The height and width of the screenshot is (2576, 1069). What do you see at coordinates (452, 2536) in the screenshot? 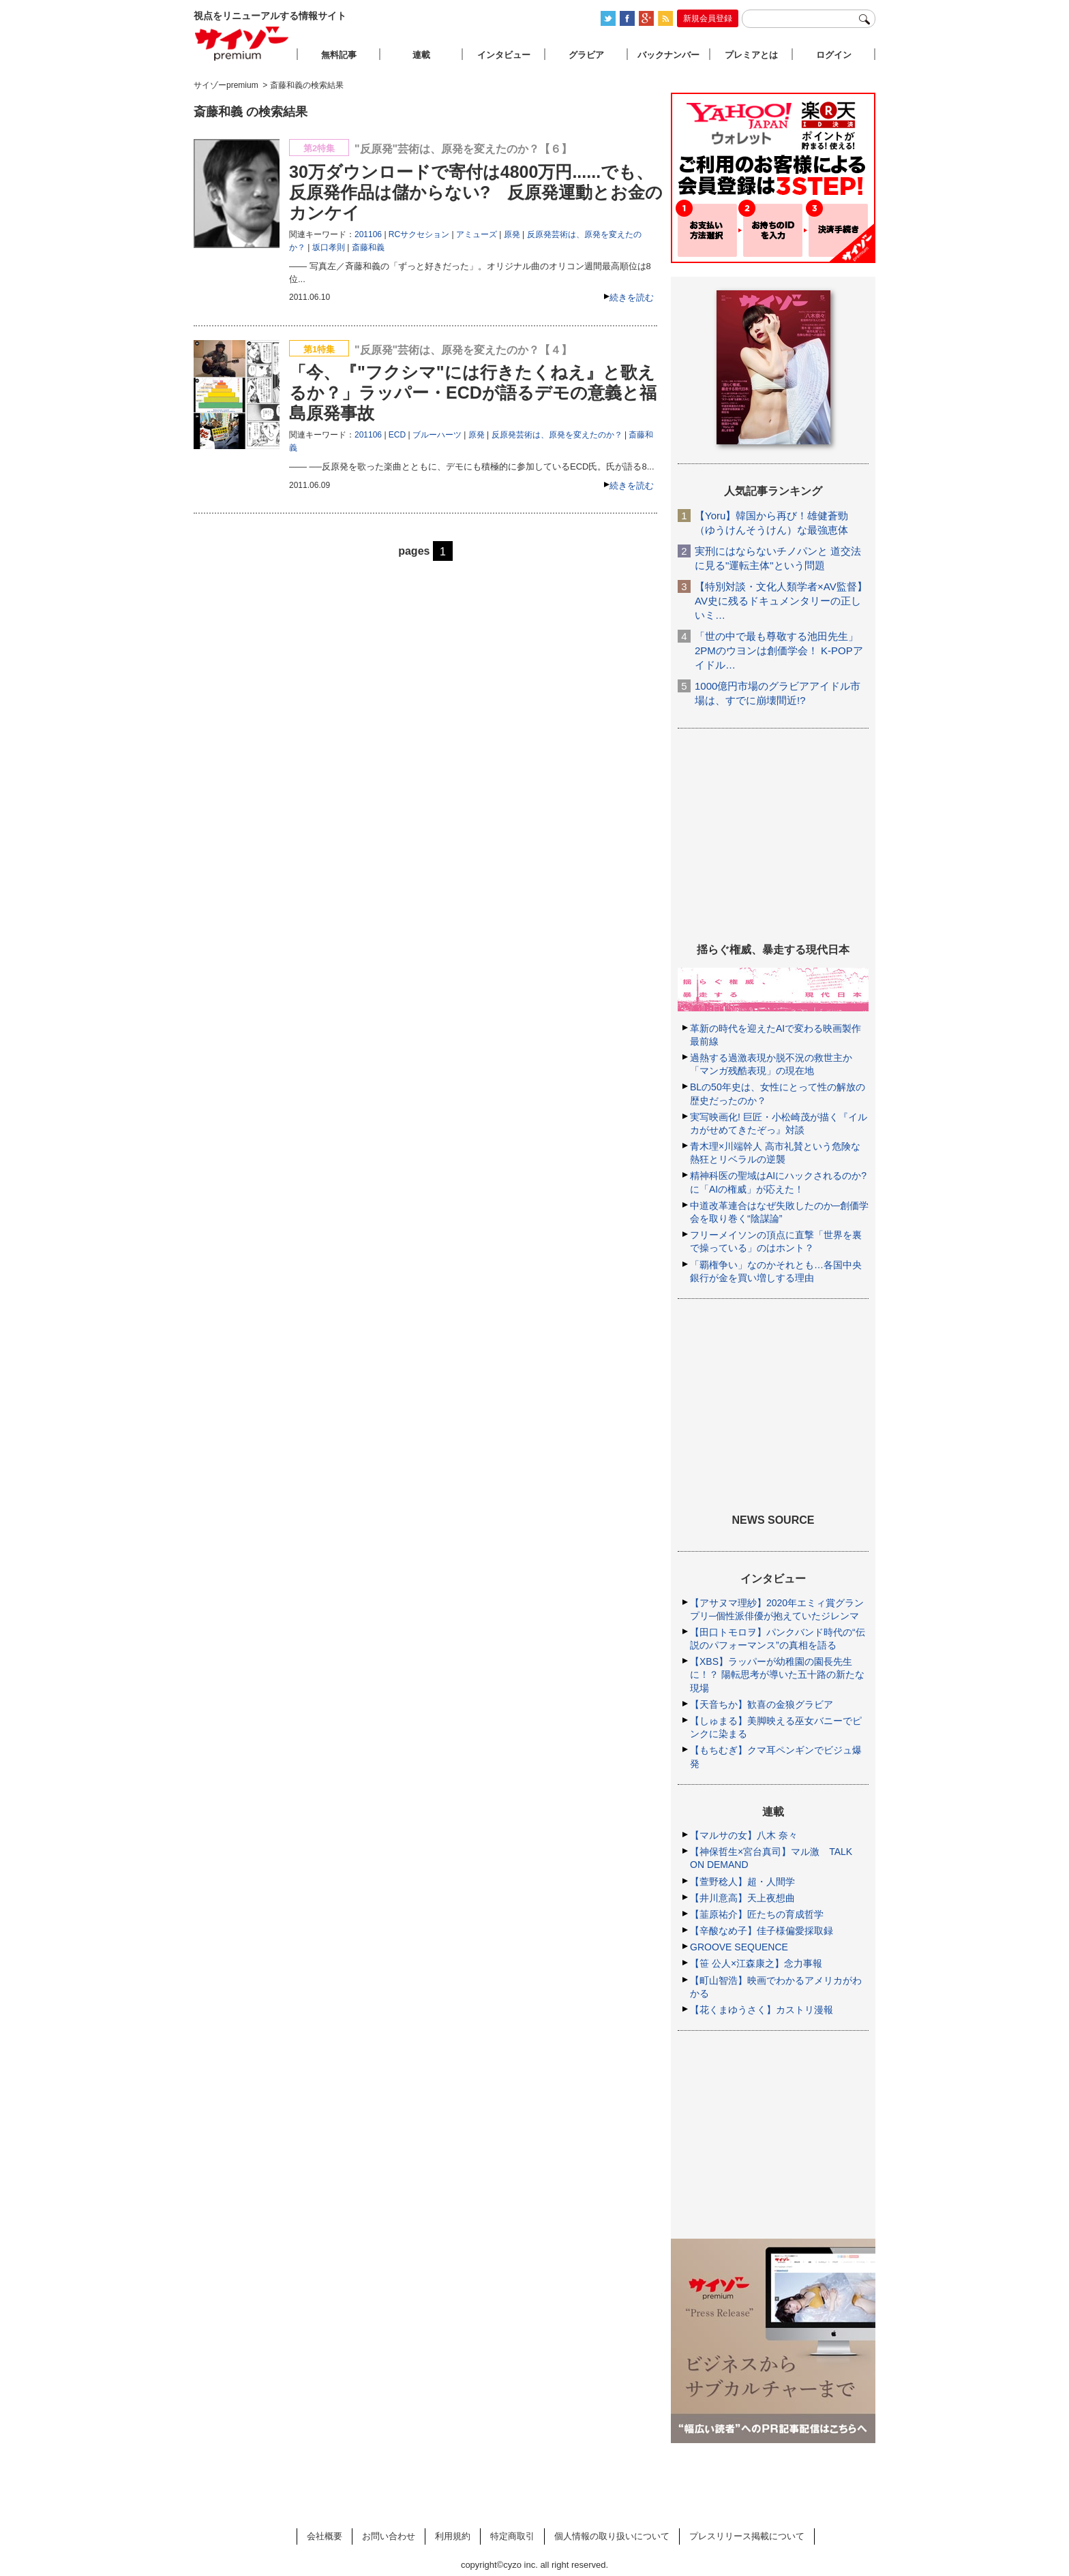
I see `利用規約` at bounding box center [452, 2536].